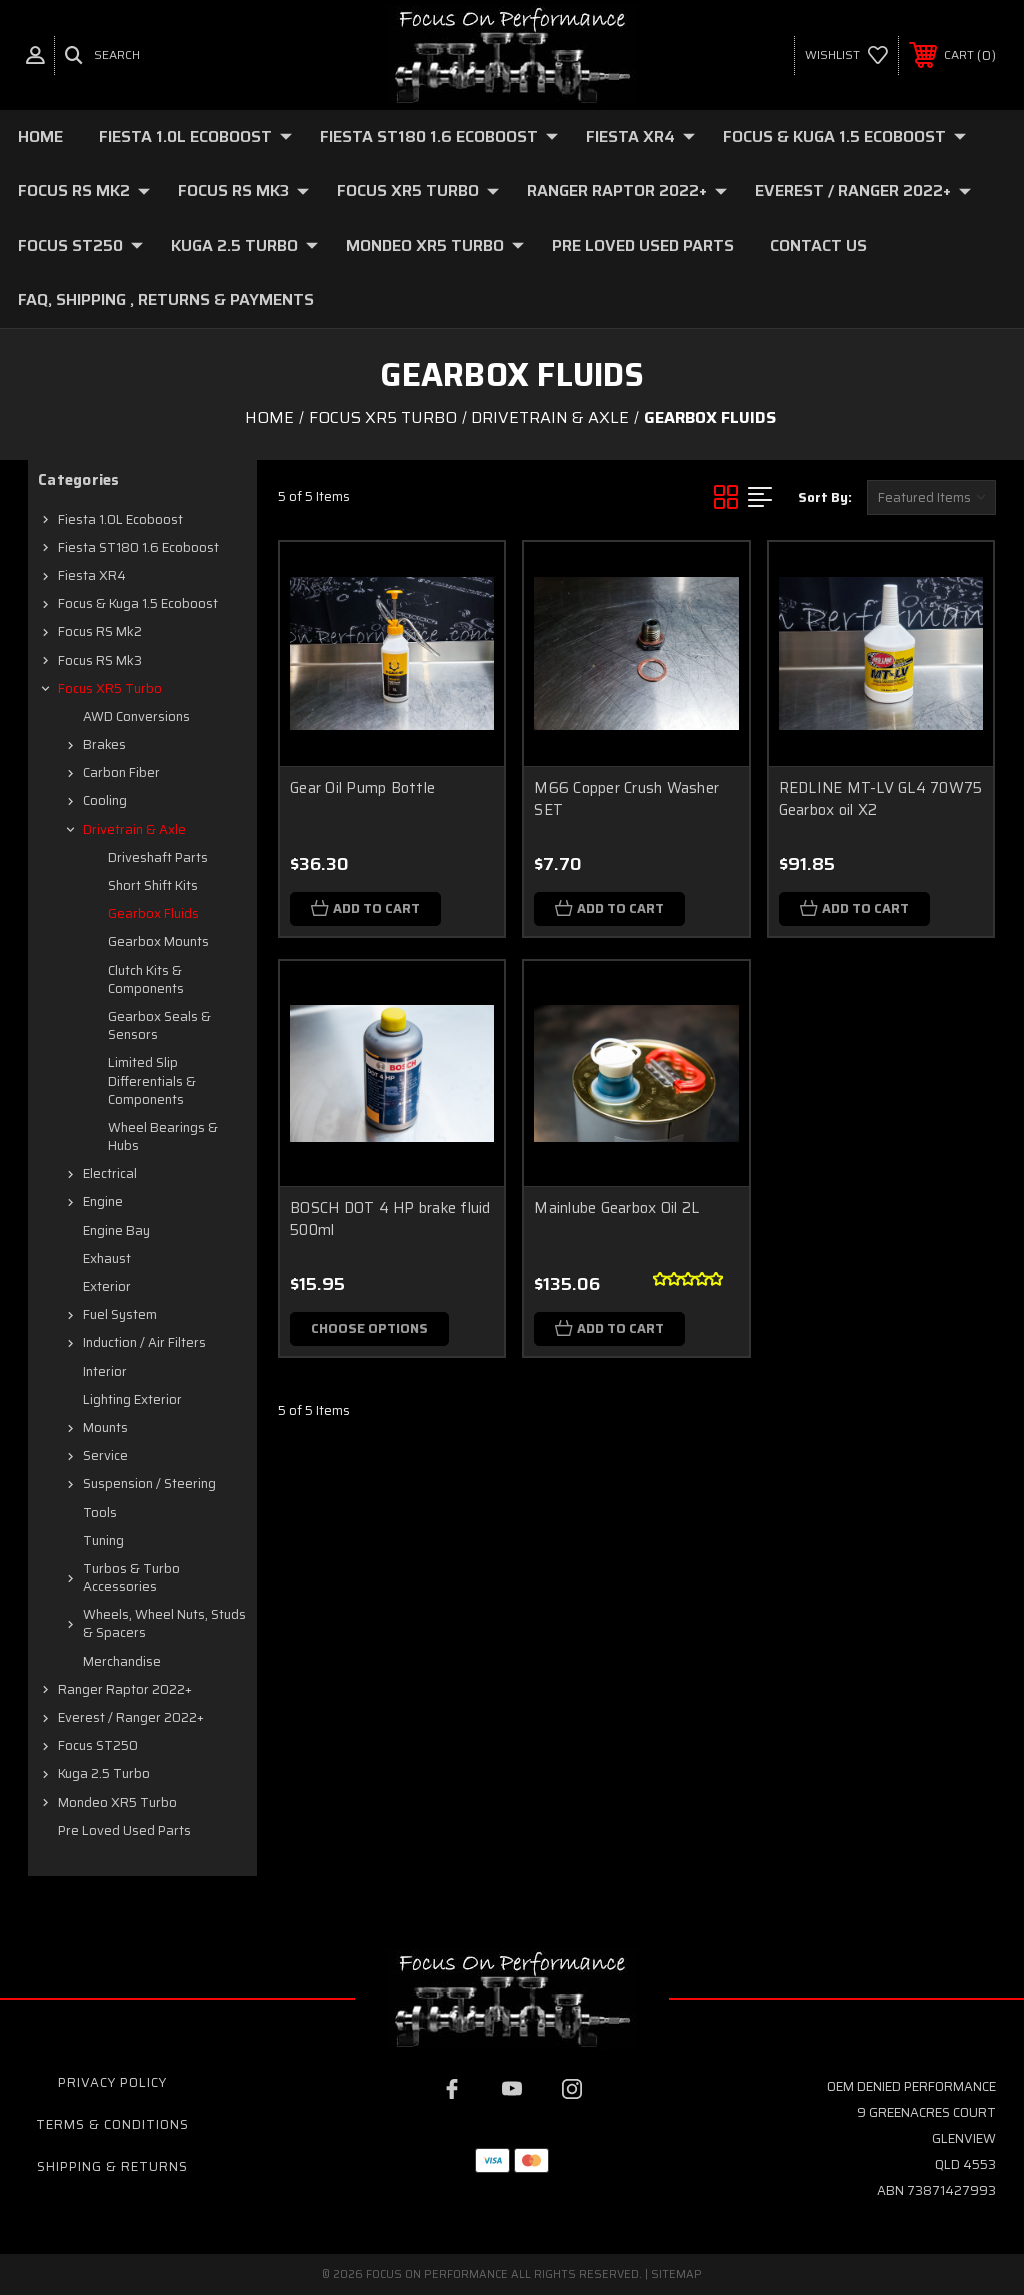 The width and height of the screenshot is (1024, 2295). Describe the element at coordinates (158, 857) in the screenshot. I see `Driveshaft Parts` at that location.